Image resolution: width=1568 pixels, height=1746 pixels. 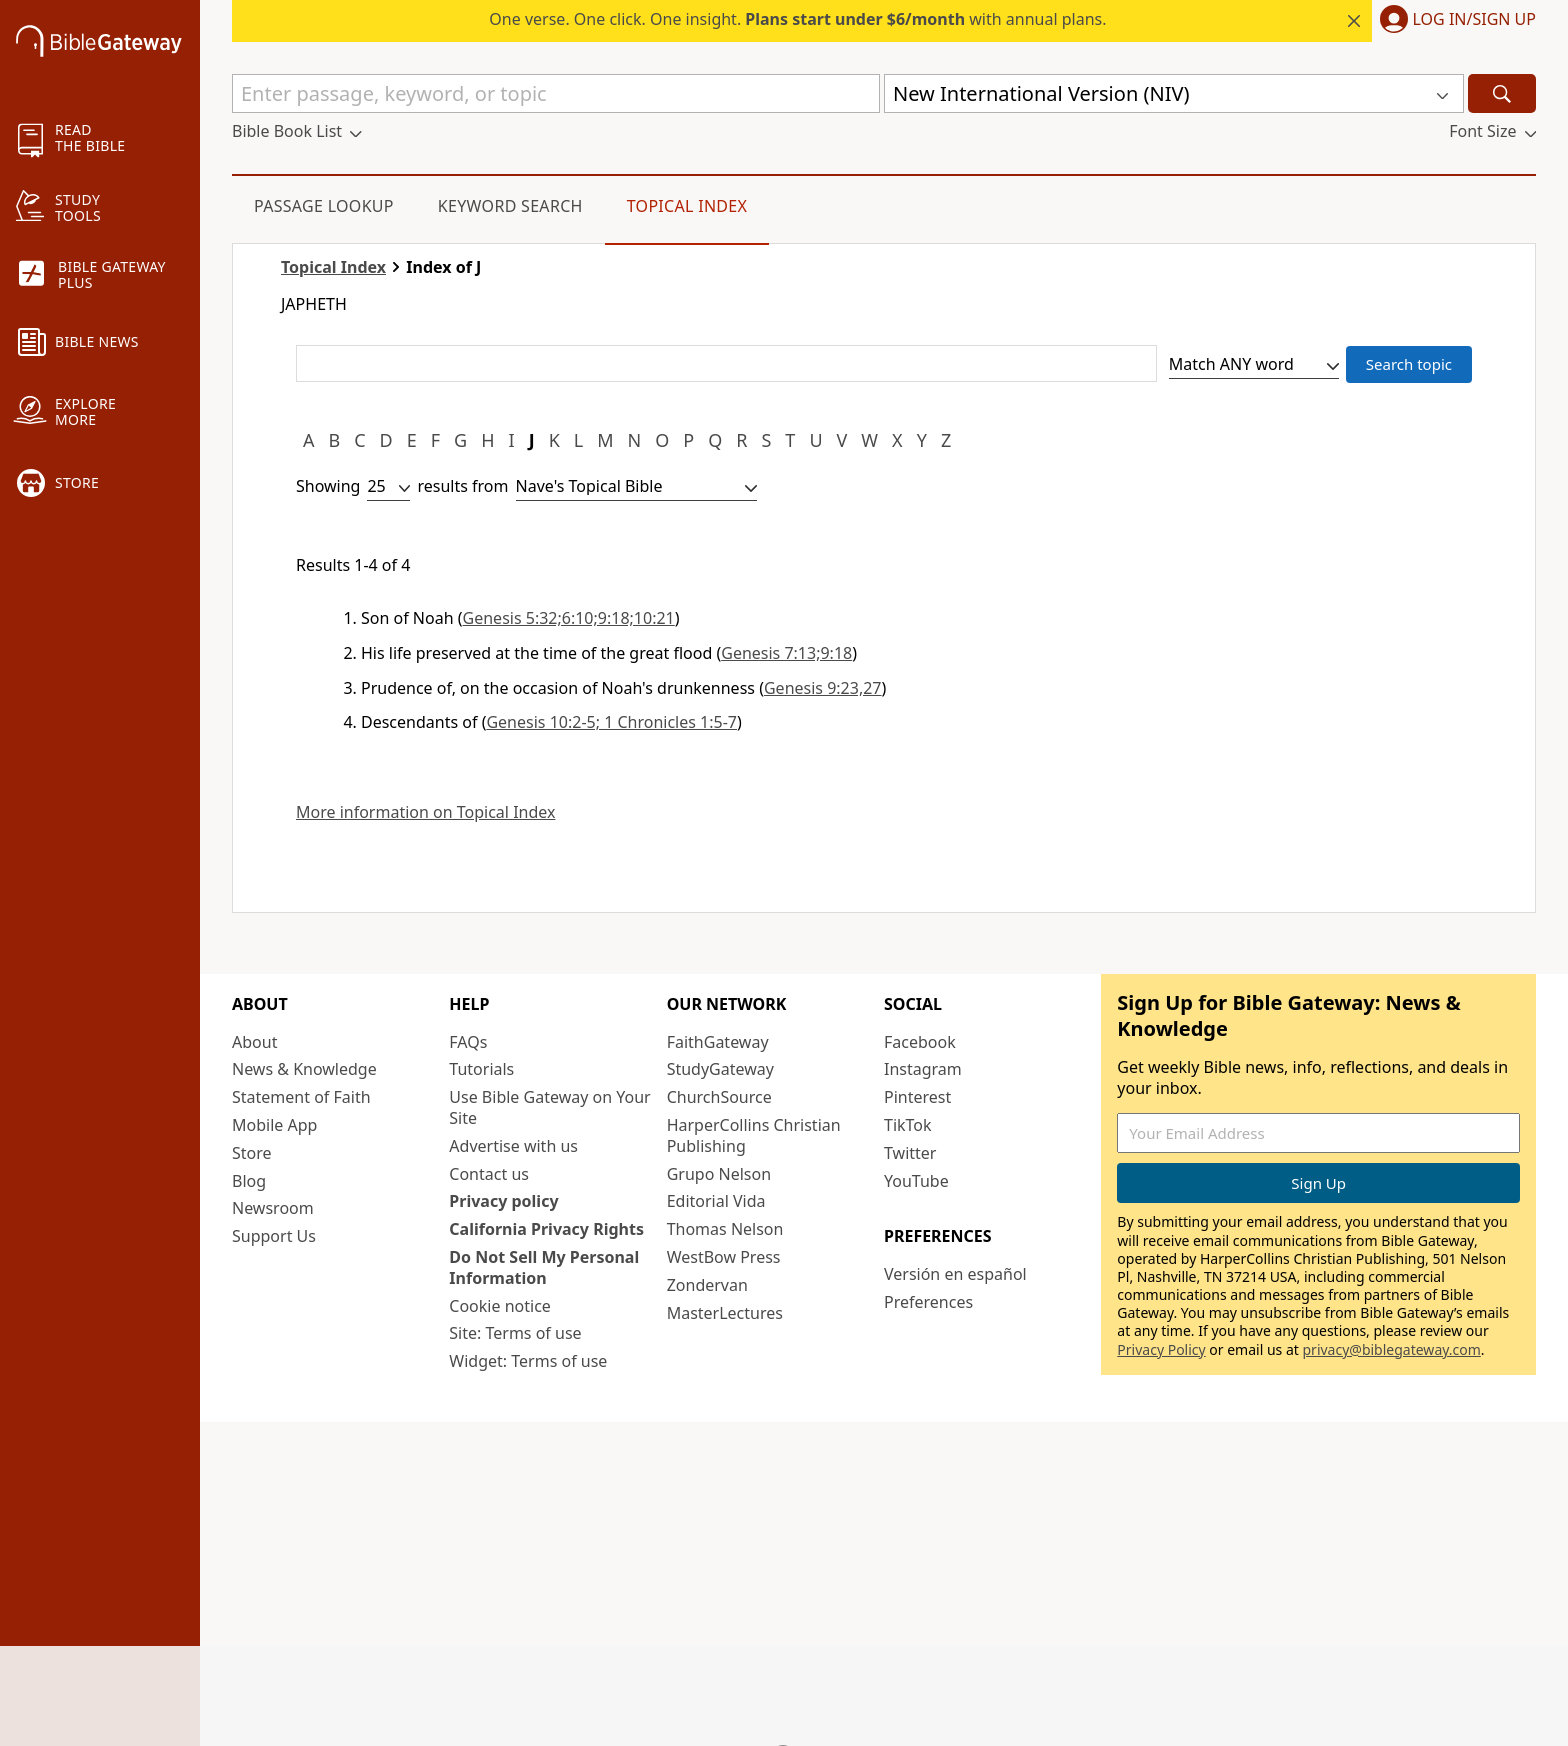 What do you see at coordinates (754, 1135) in the screenshot?
I see `HarperCollins Christian Publishing [HarperCollins Christian Publishing (opens in new window)]` at bounding box center [754, 1135].